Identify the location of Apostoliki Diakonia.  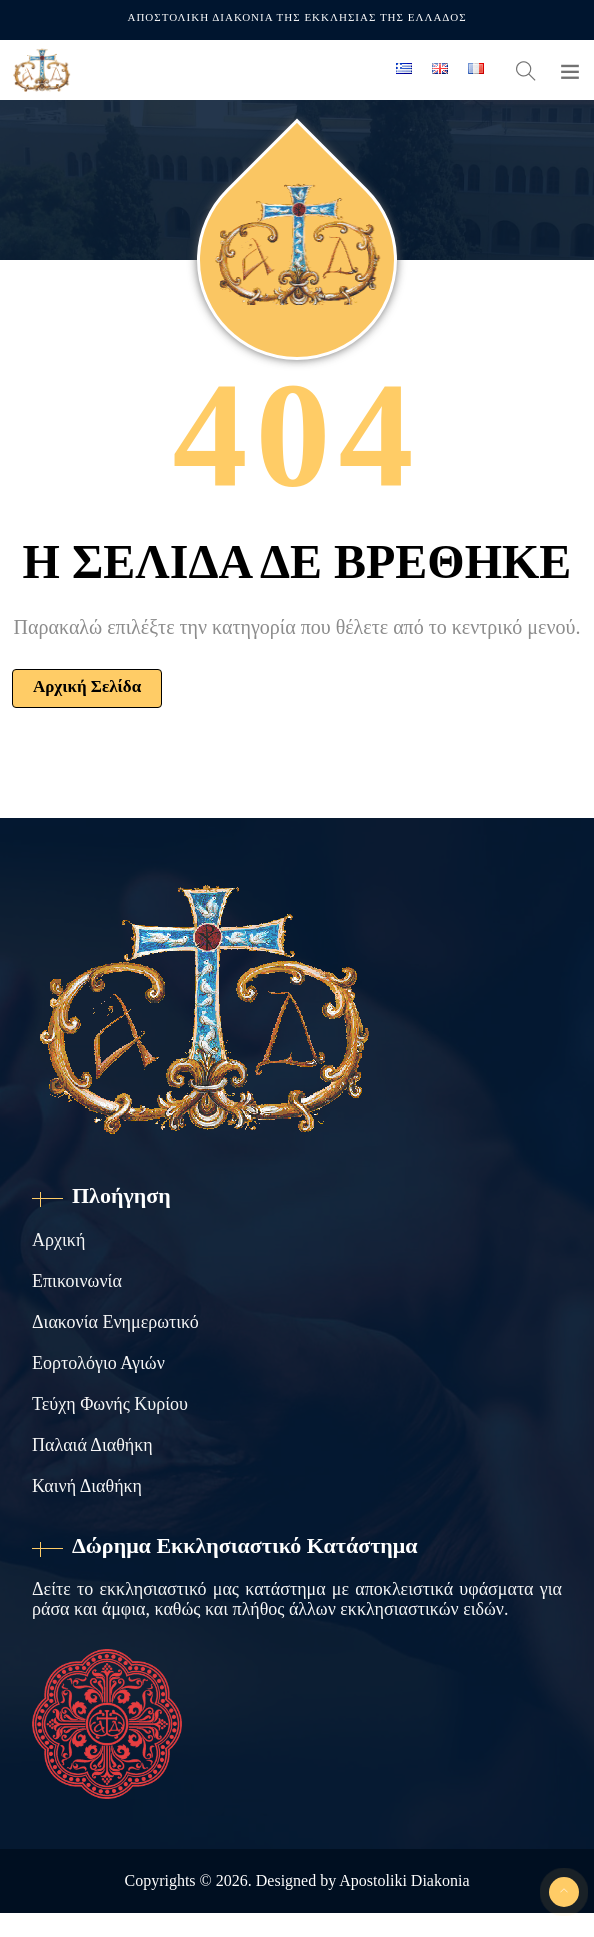
(404, 1880).